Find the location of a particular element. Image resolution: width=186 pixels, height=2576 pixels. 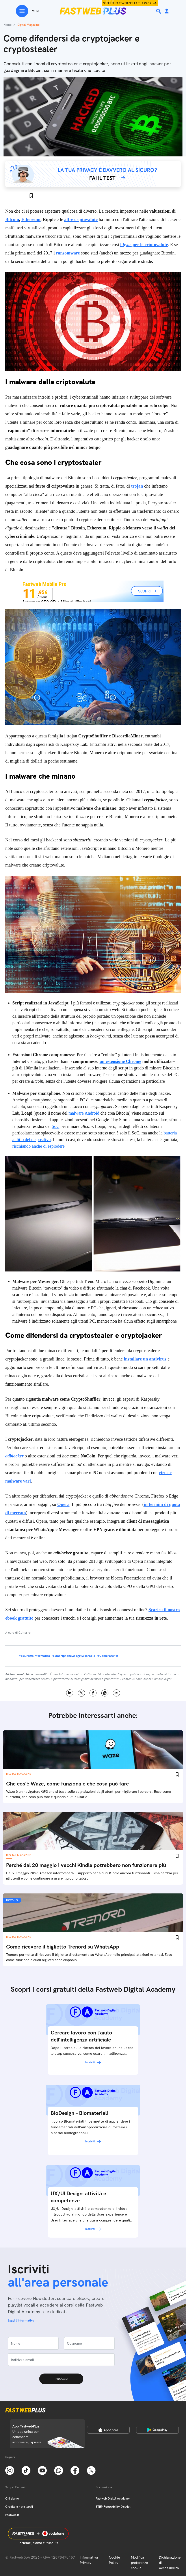

SoC is located at coordinates (55, 1126).